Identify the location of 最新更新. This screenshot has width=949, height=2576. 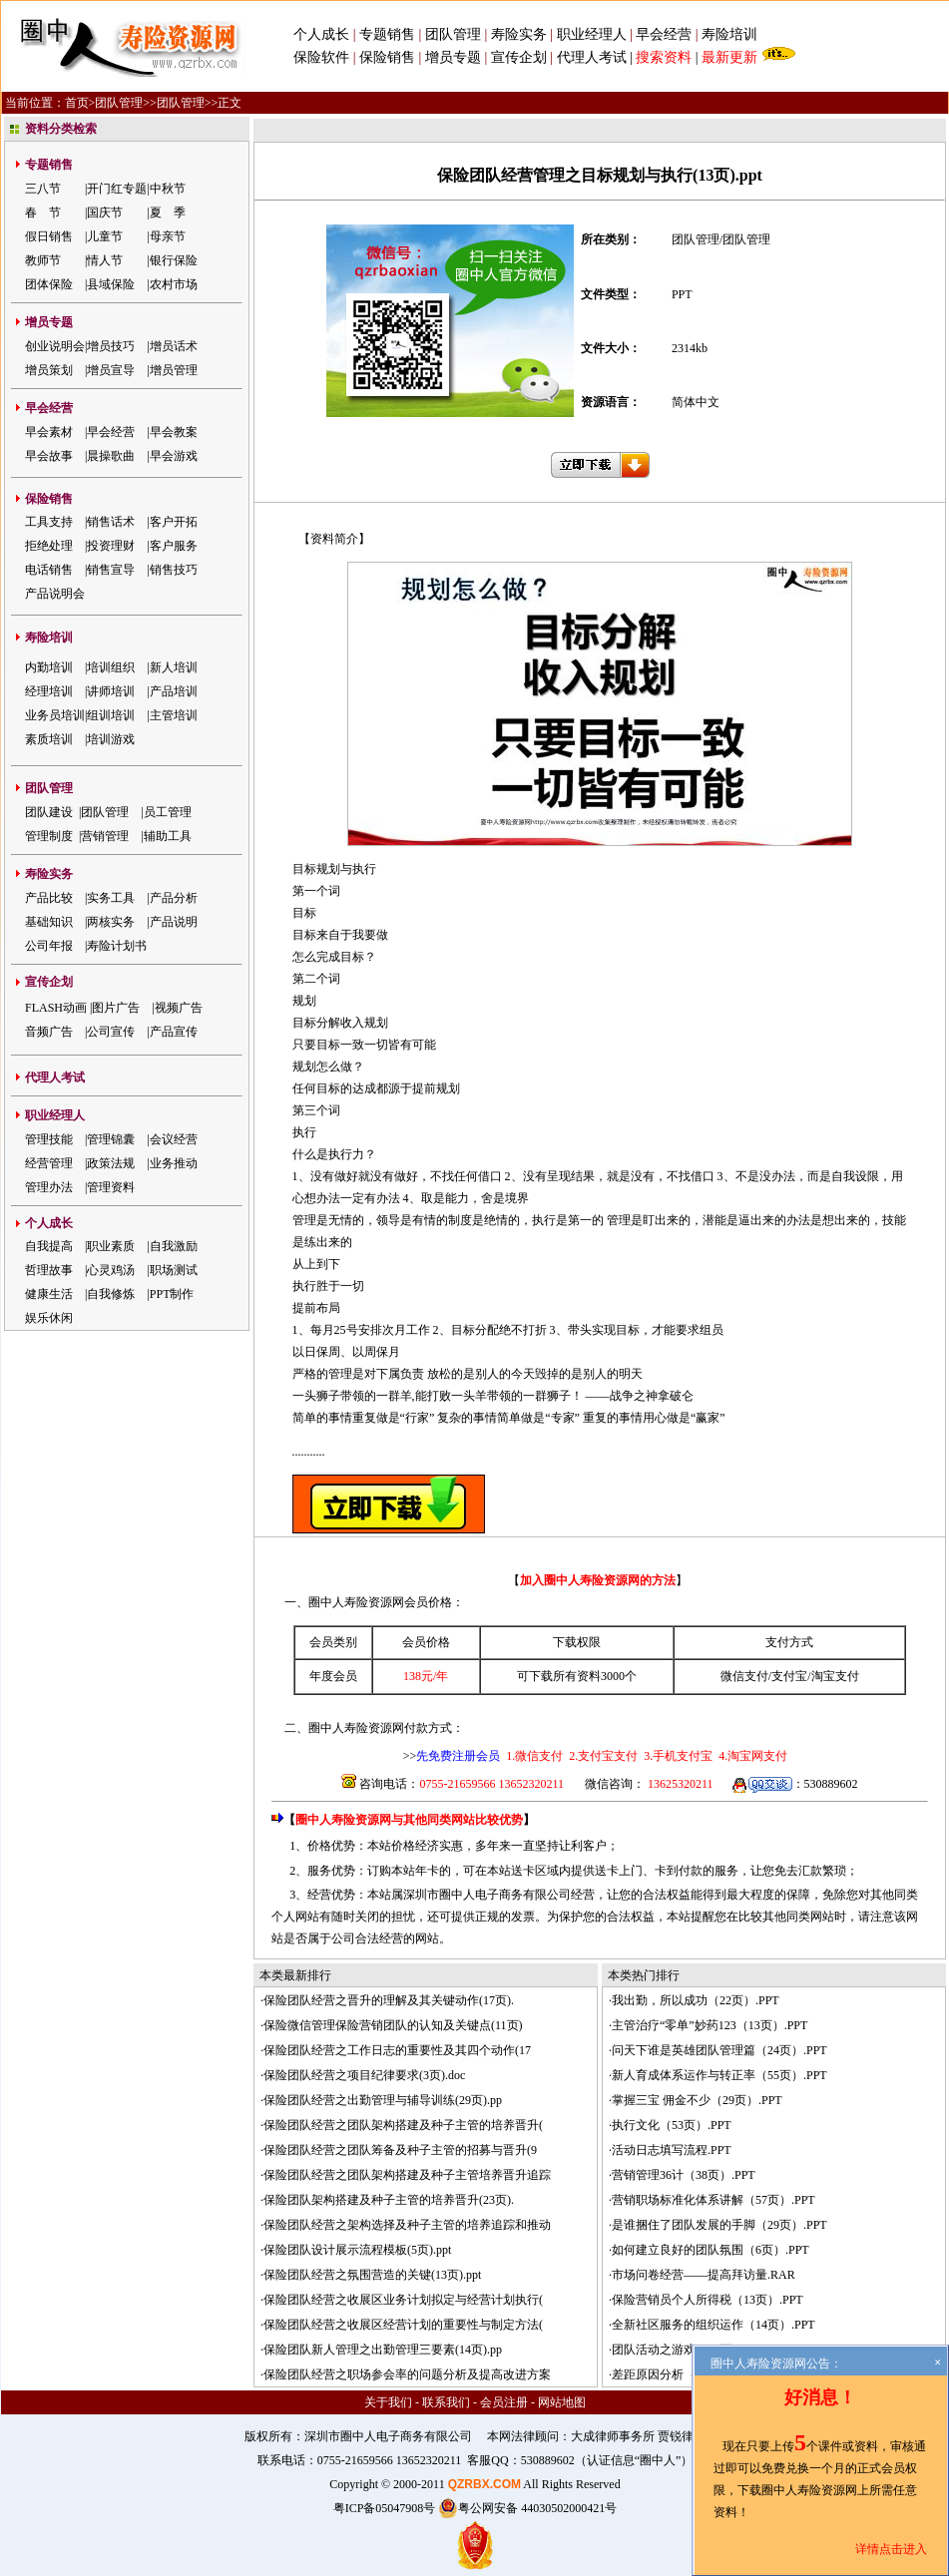
(729, 57).